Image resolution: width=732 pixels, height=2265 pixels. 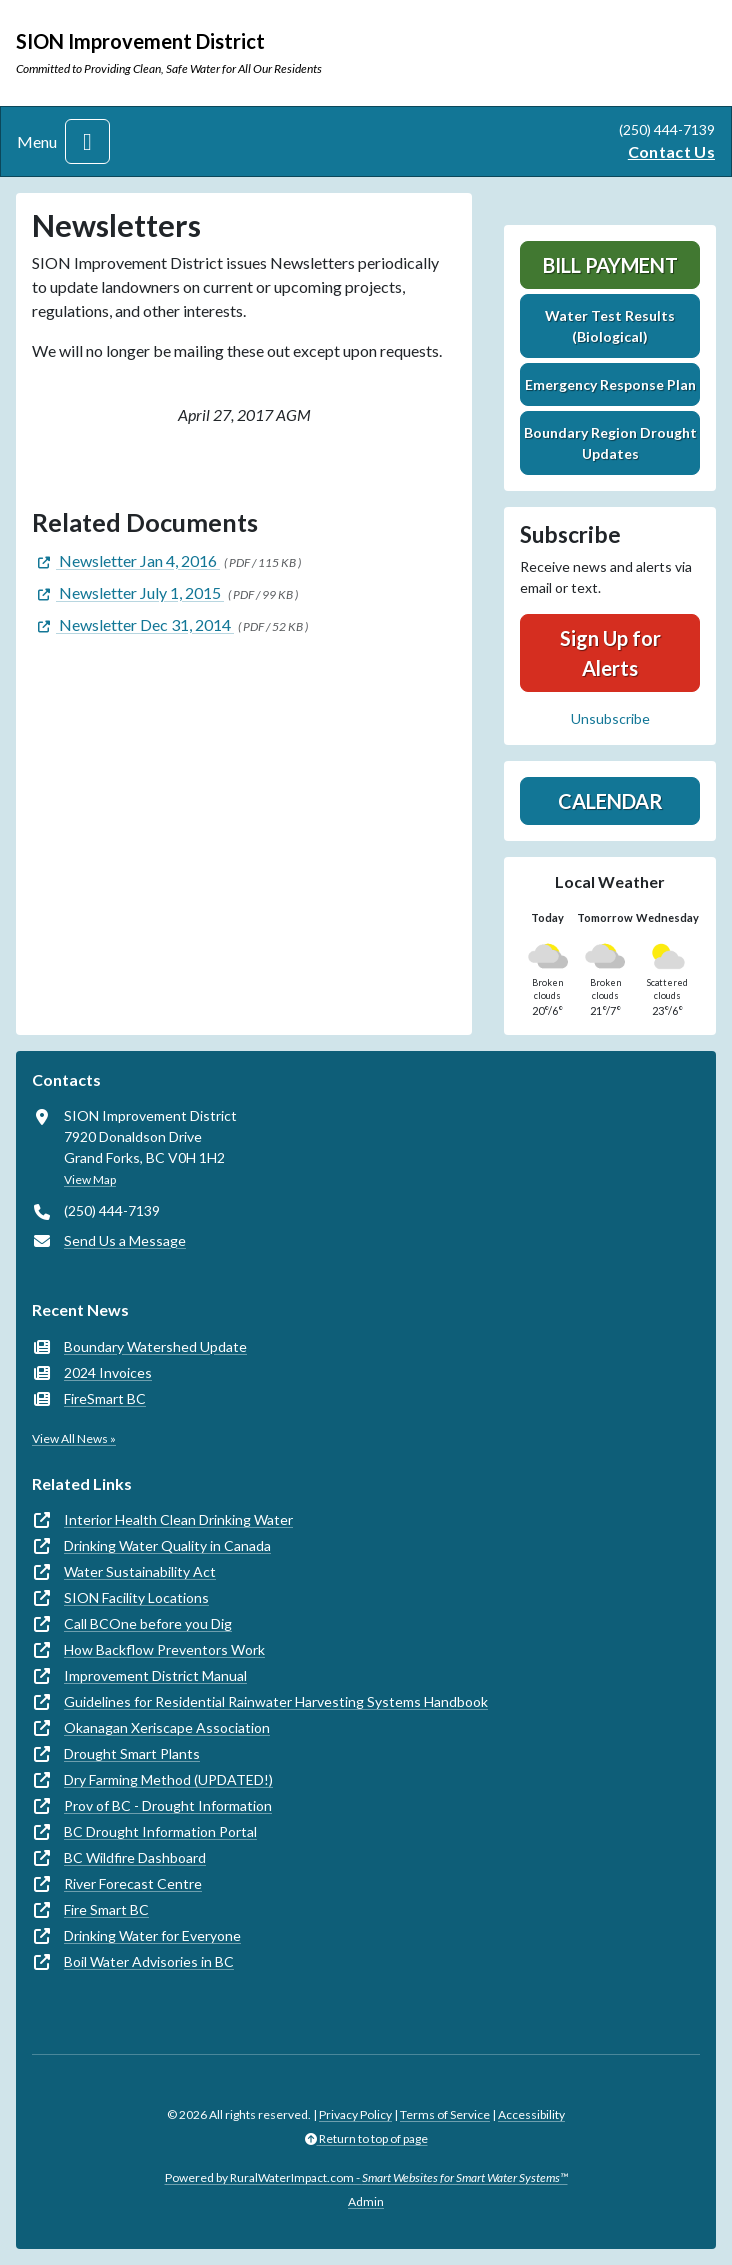 What do you see at coordinates (160, 1831) in the screenshot?
I see `BC Drought Information Portal` at bounding box center [160, 1831].